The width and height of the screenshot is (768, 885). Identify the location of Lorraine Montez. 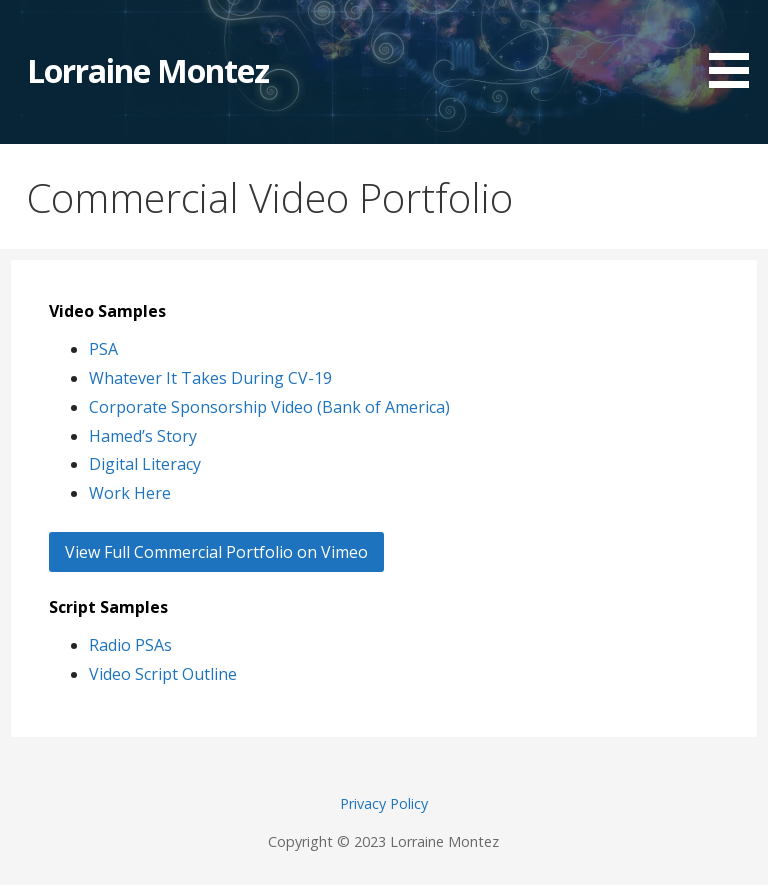
(148, 70).